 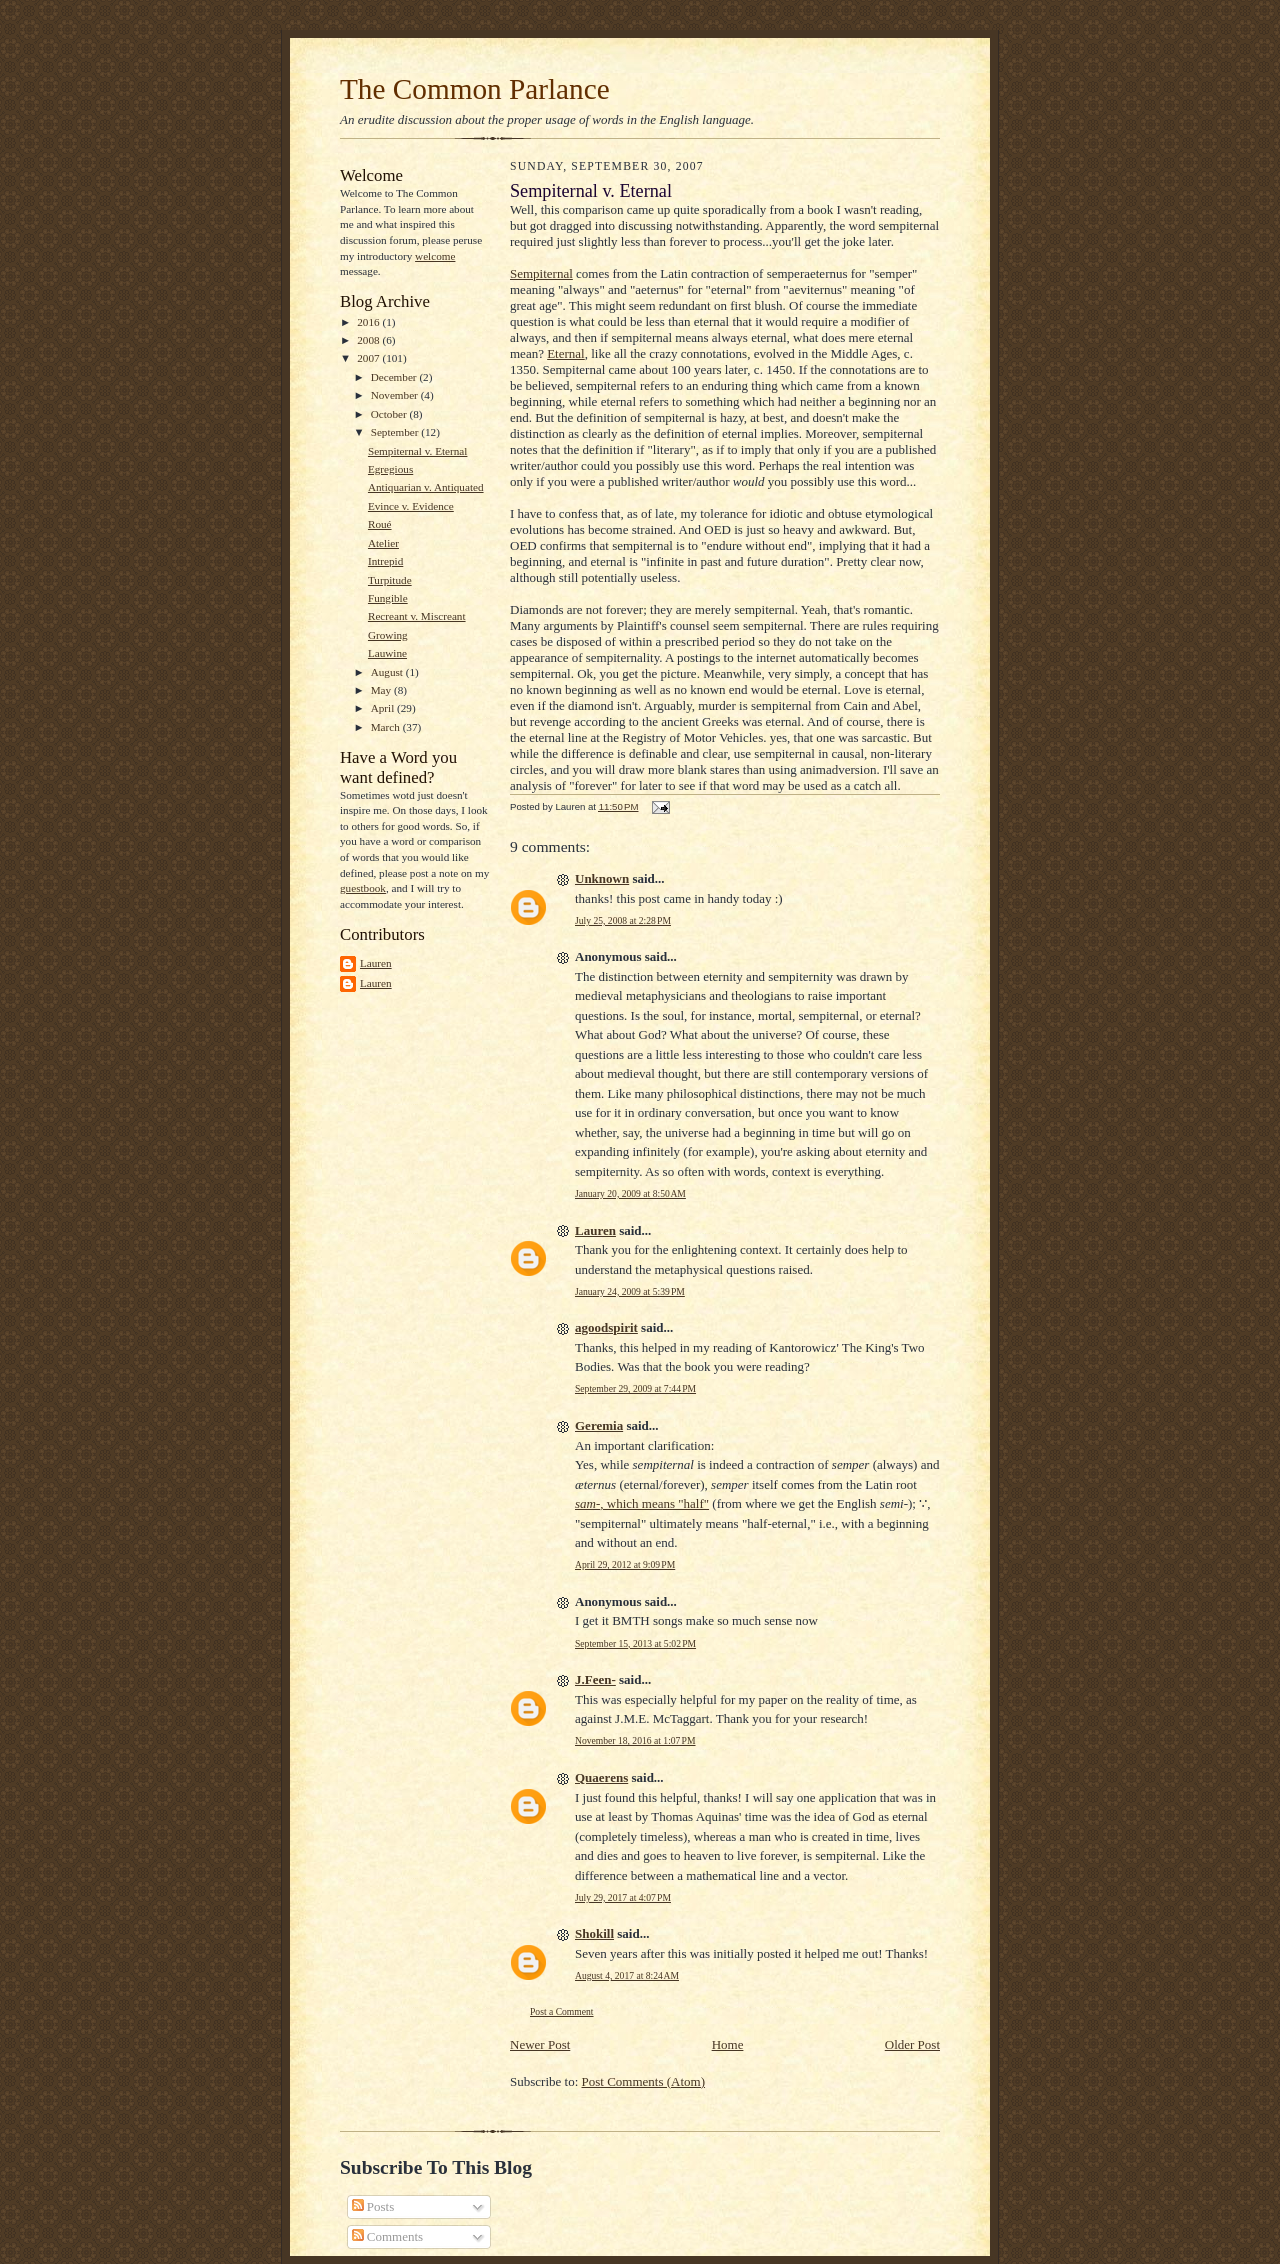 I want to click on 2016, so click(x=369, y=322).